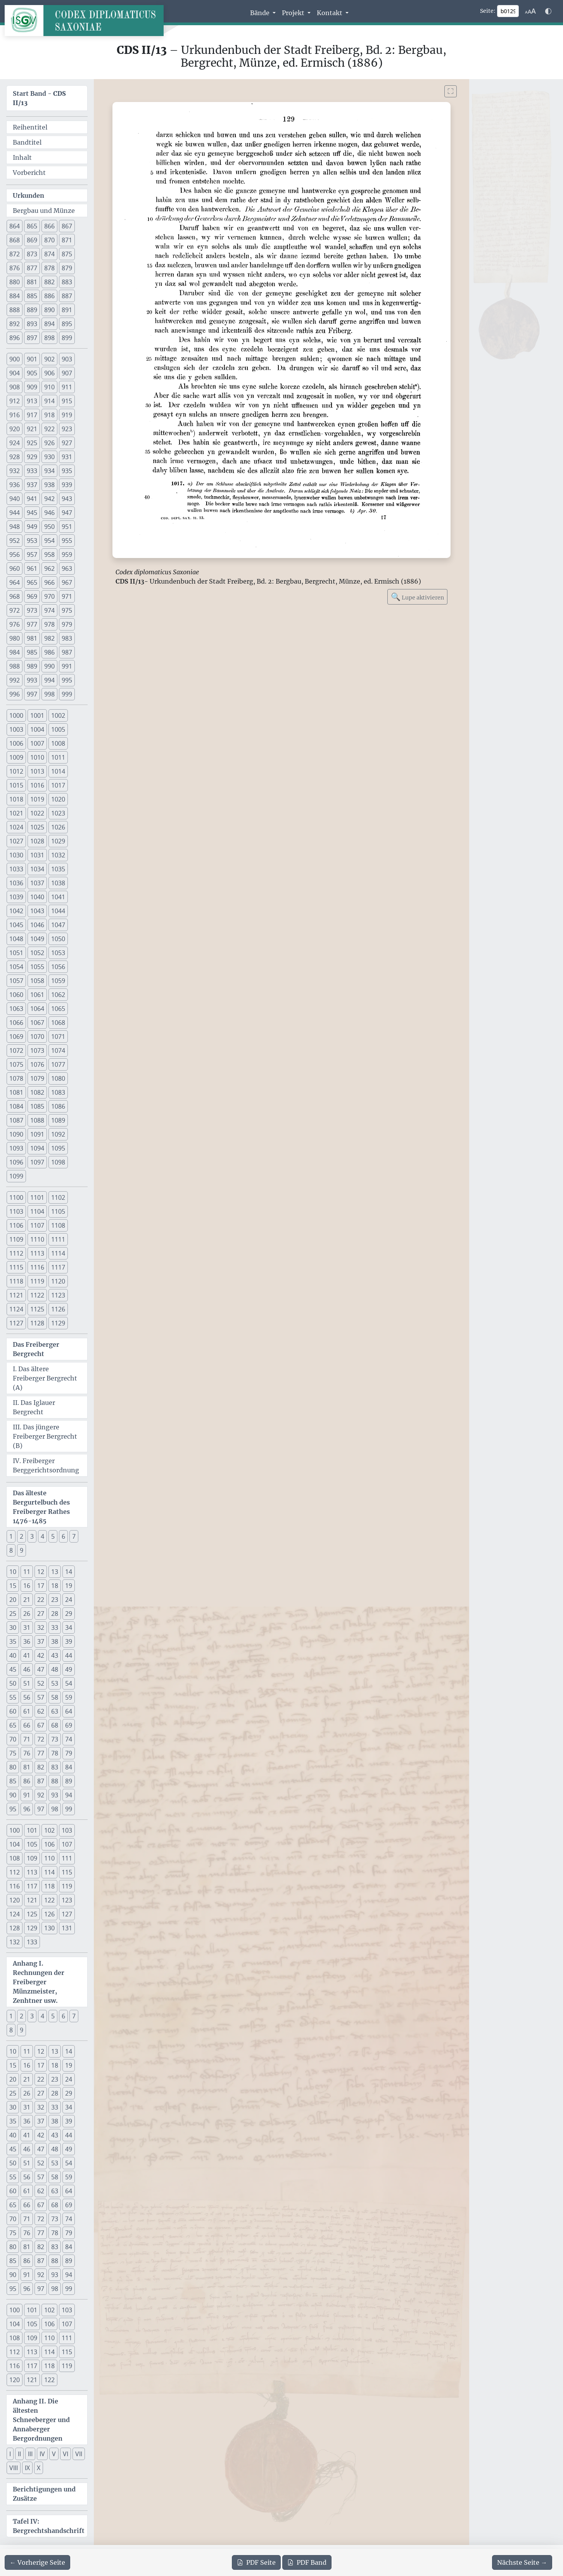 The height and width of the screenshot is (2576, 563). Describe the element at coordinates (37, 715) in the screenshot. I see `1001 [button]` at that location.